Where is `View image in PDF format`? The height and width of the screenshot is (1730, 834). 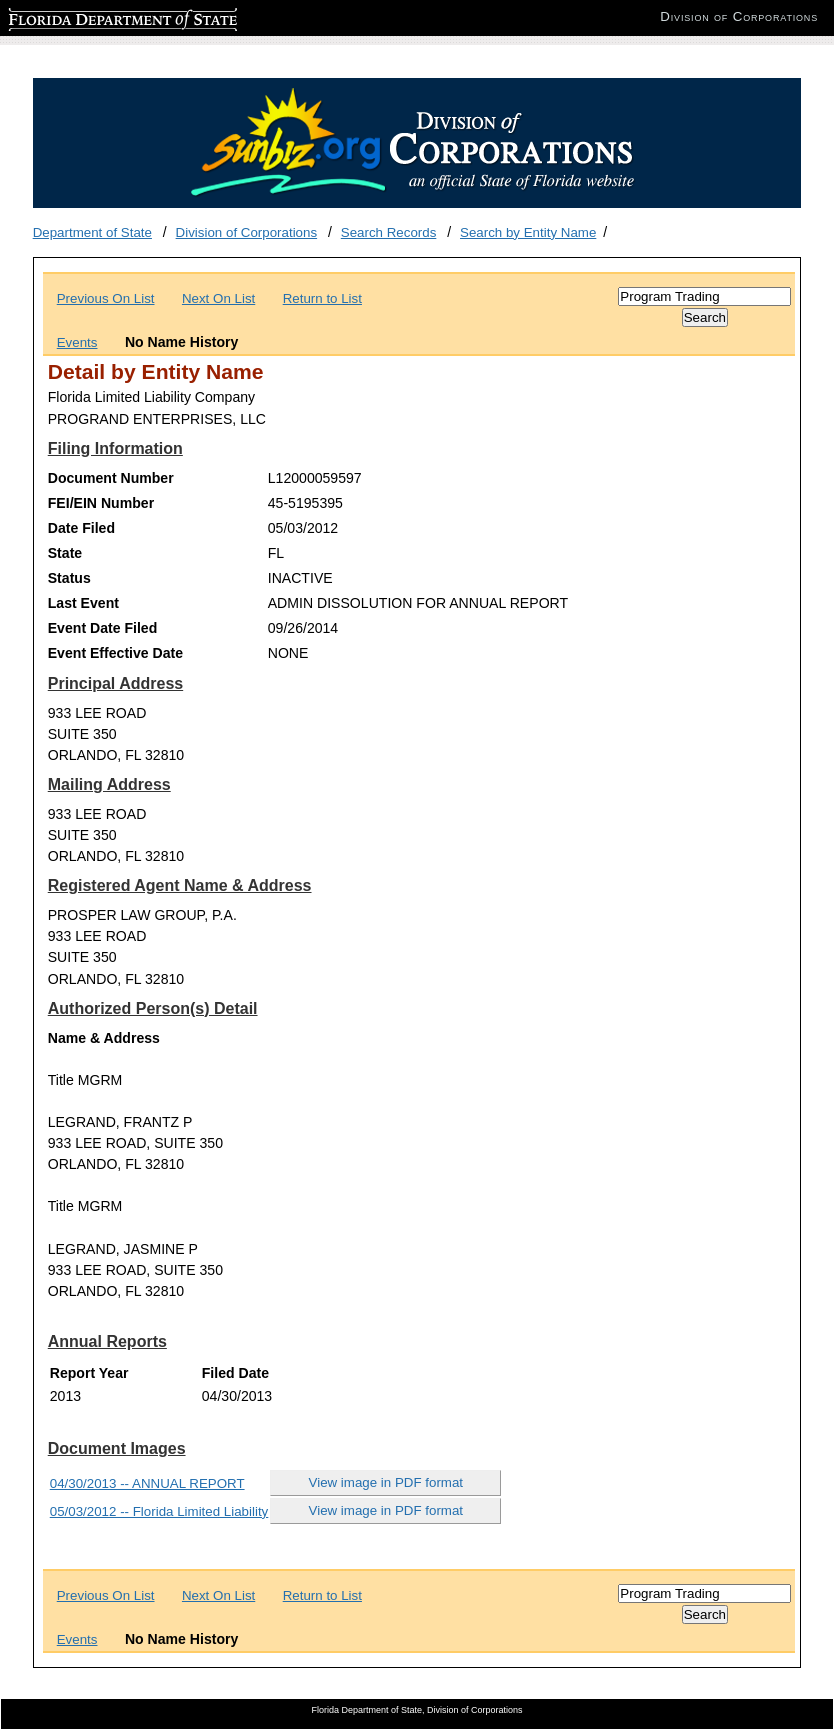
View image in PDF format is located at coordinates (386, 1482).